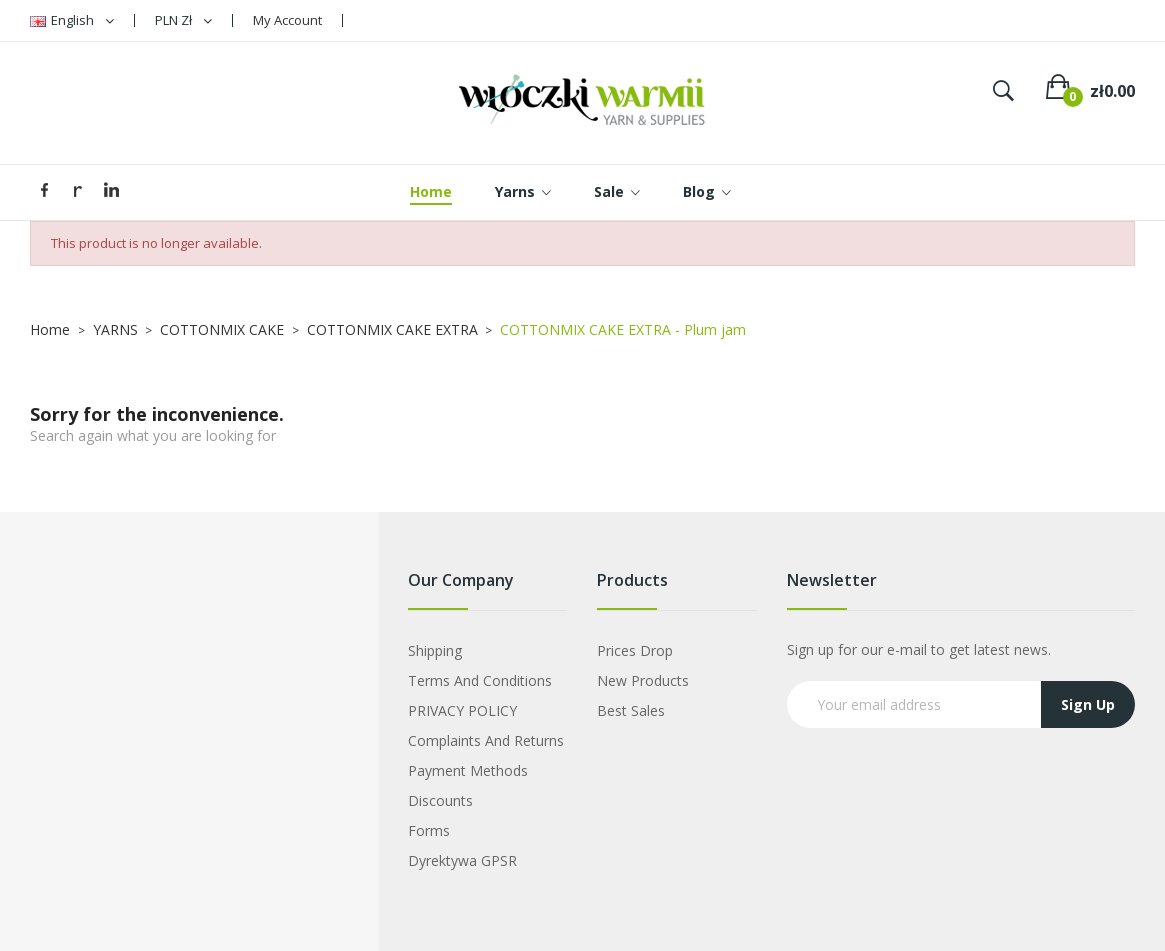 The width and height of the screenshot is (1165, 951). I want to click on Best sales, so click(631, 710).